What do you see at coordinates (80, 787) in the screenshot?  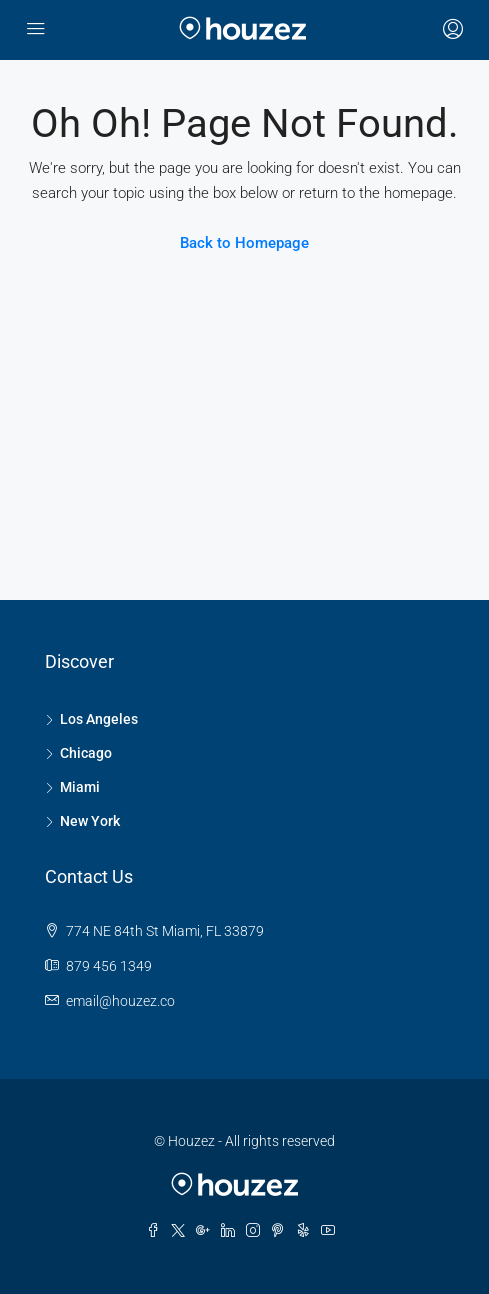 I see `Miami` at bounding box center [80, 787].